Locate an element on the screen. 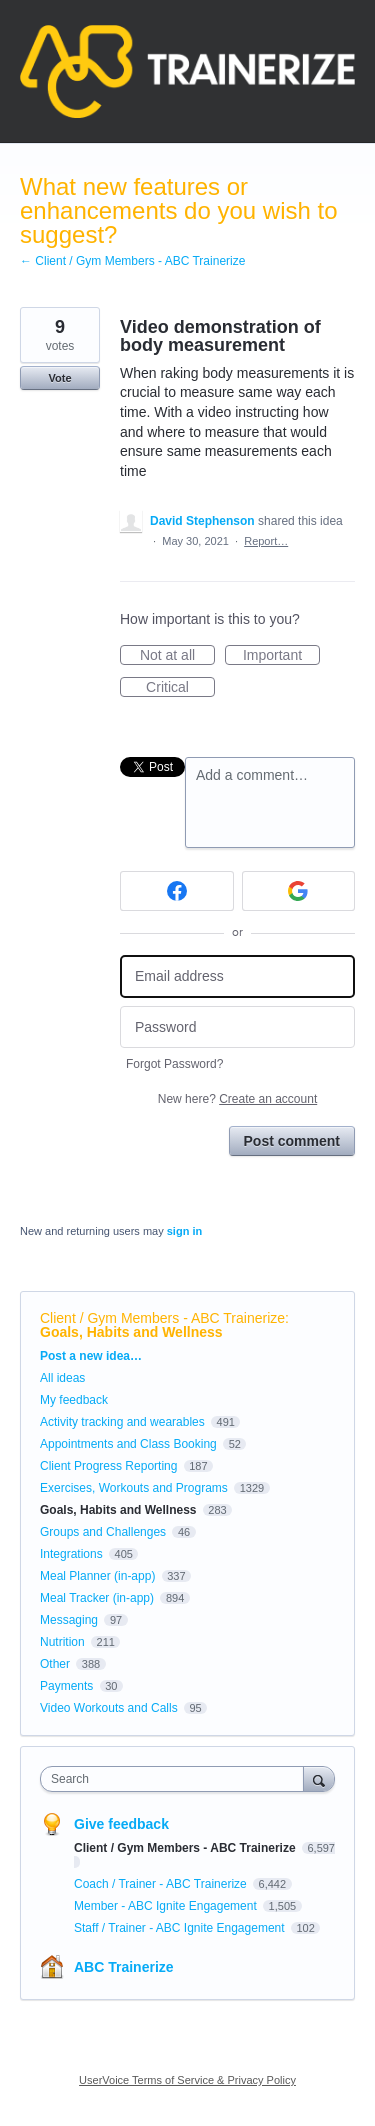 This screenshot has height=2126, width=375. Exercises, Workouts and Programs is located at coordinates (135, 1488).